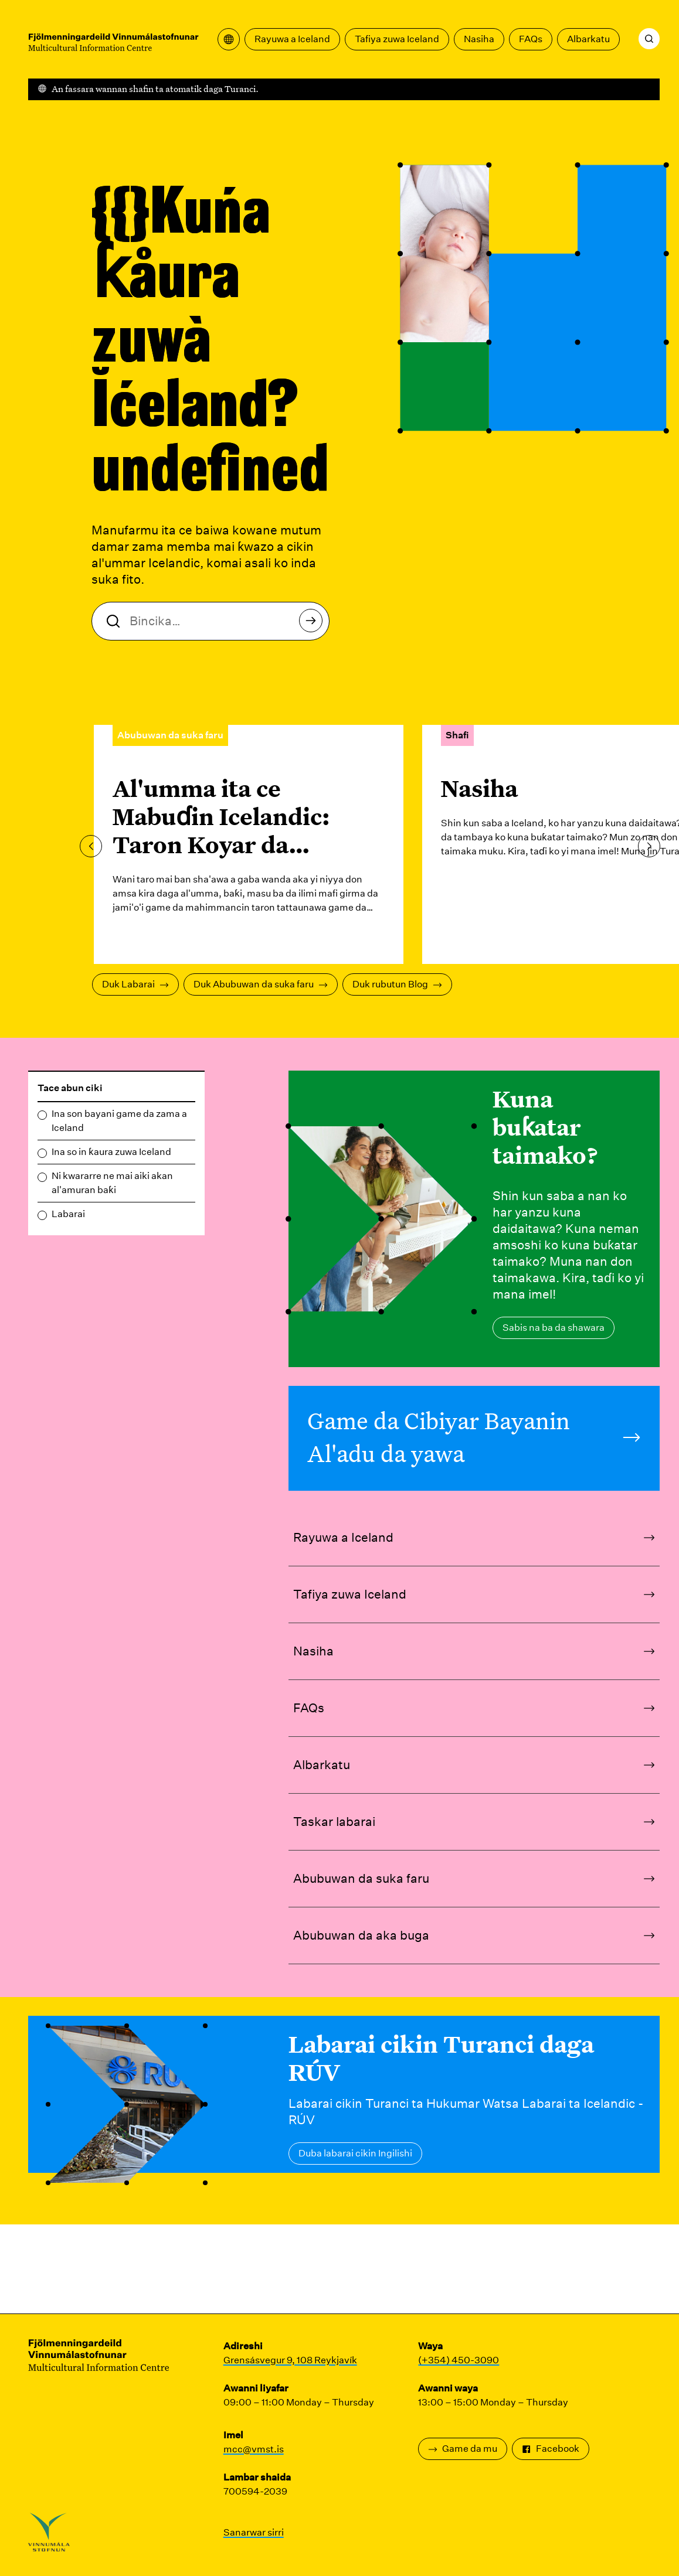 The width and height of the screenshot is (679, 2576). What do you see at coordinates (253, 2449) in the screenshot?
I see `mcc@vmst.is` at bounding box center [253, 2449].